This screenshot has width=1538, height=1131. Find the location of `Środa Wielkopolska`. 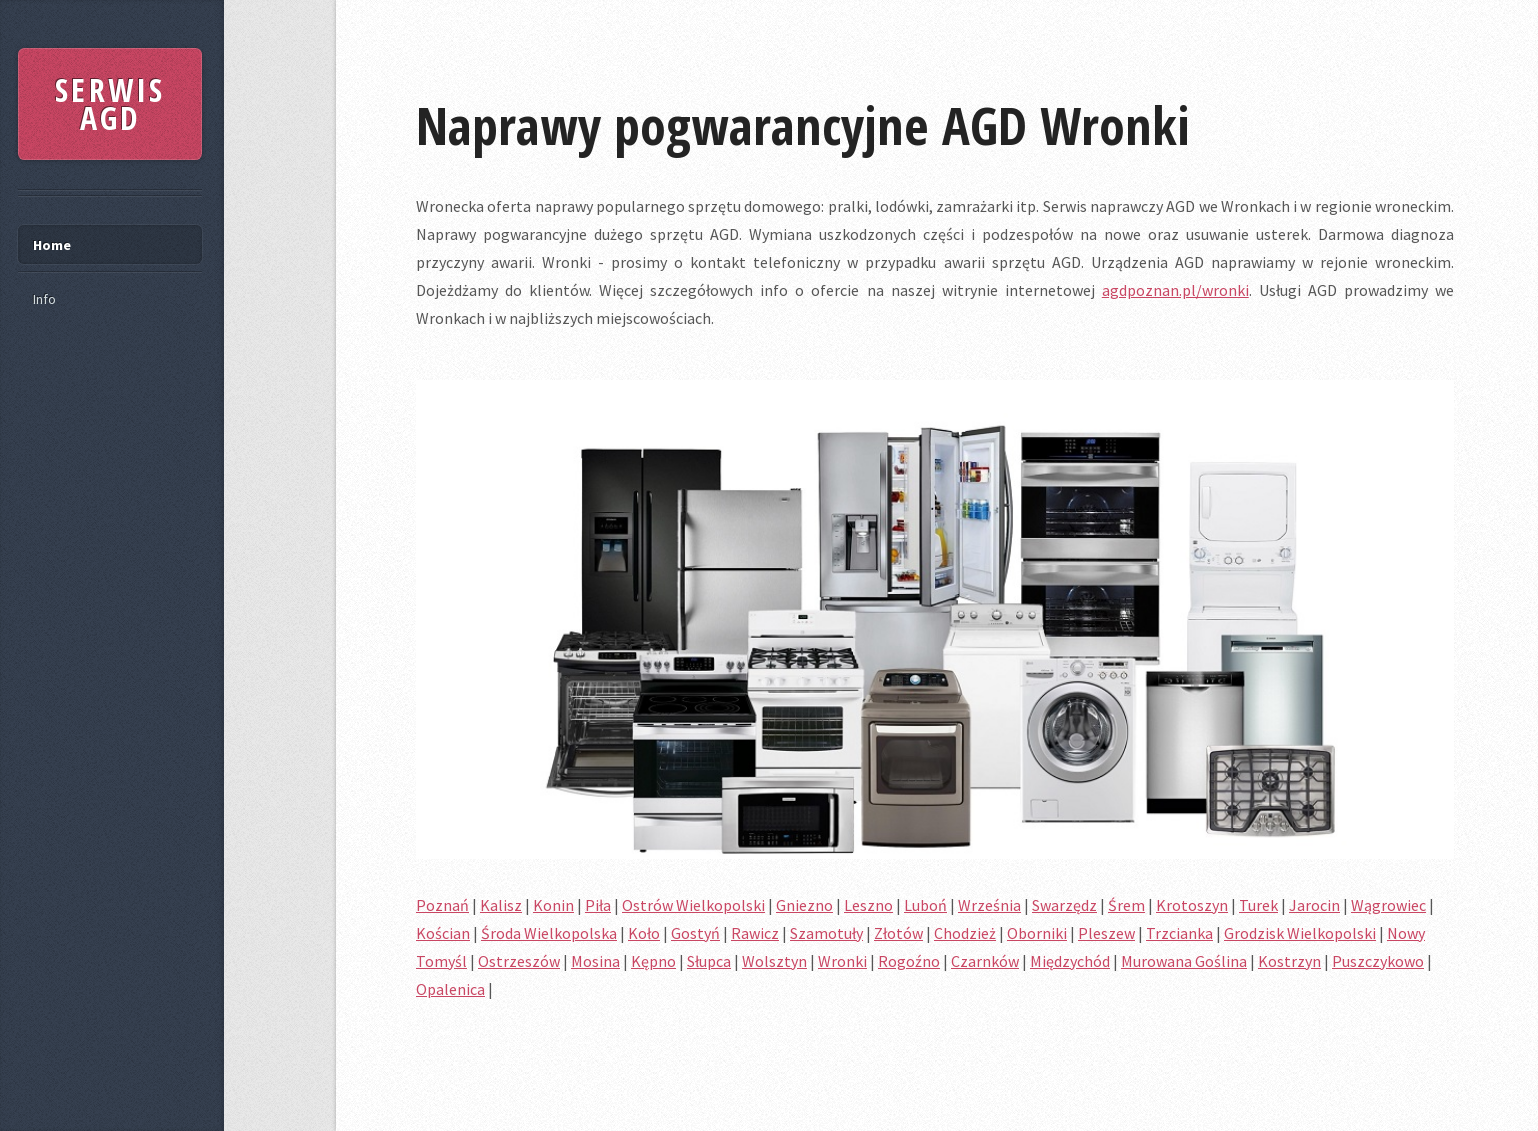

Środa Wielkopolska is located at coordinates (549, 933).